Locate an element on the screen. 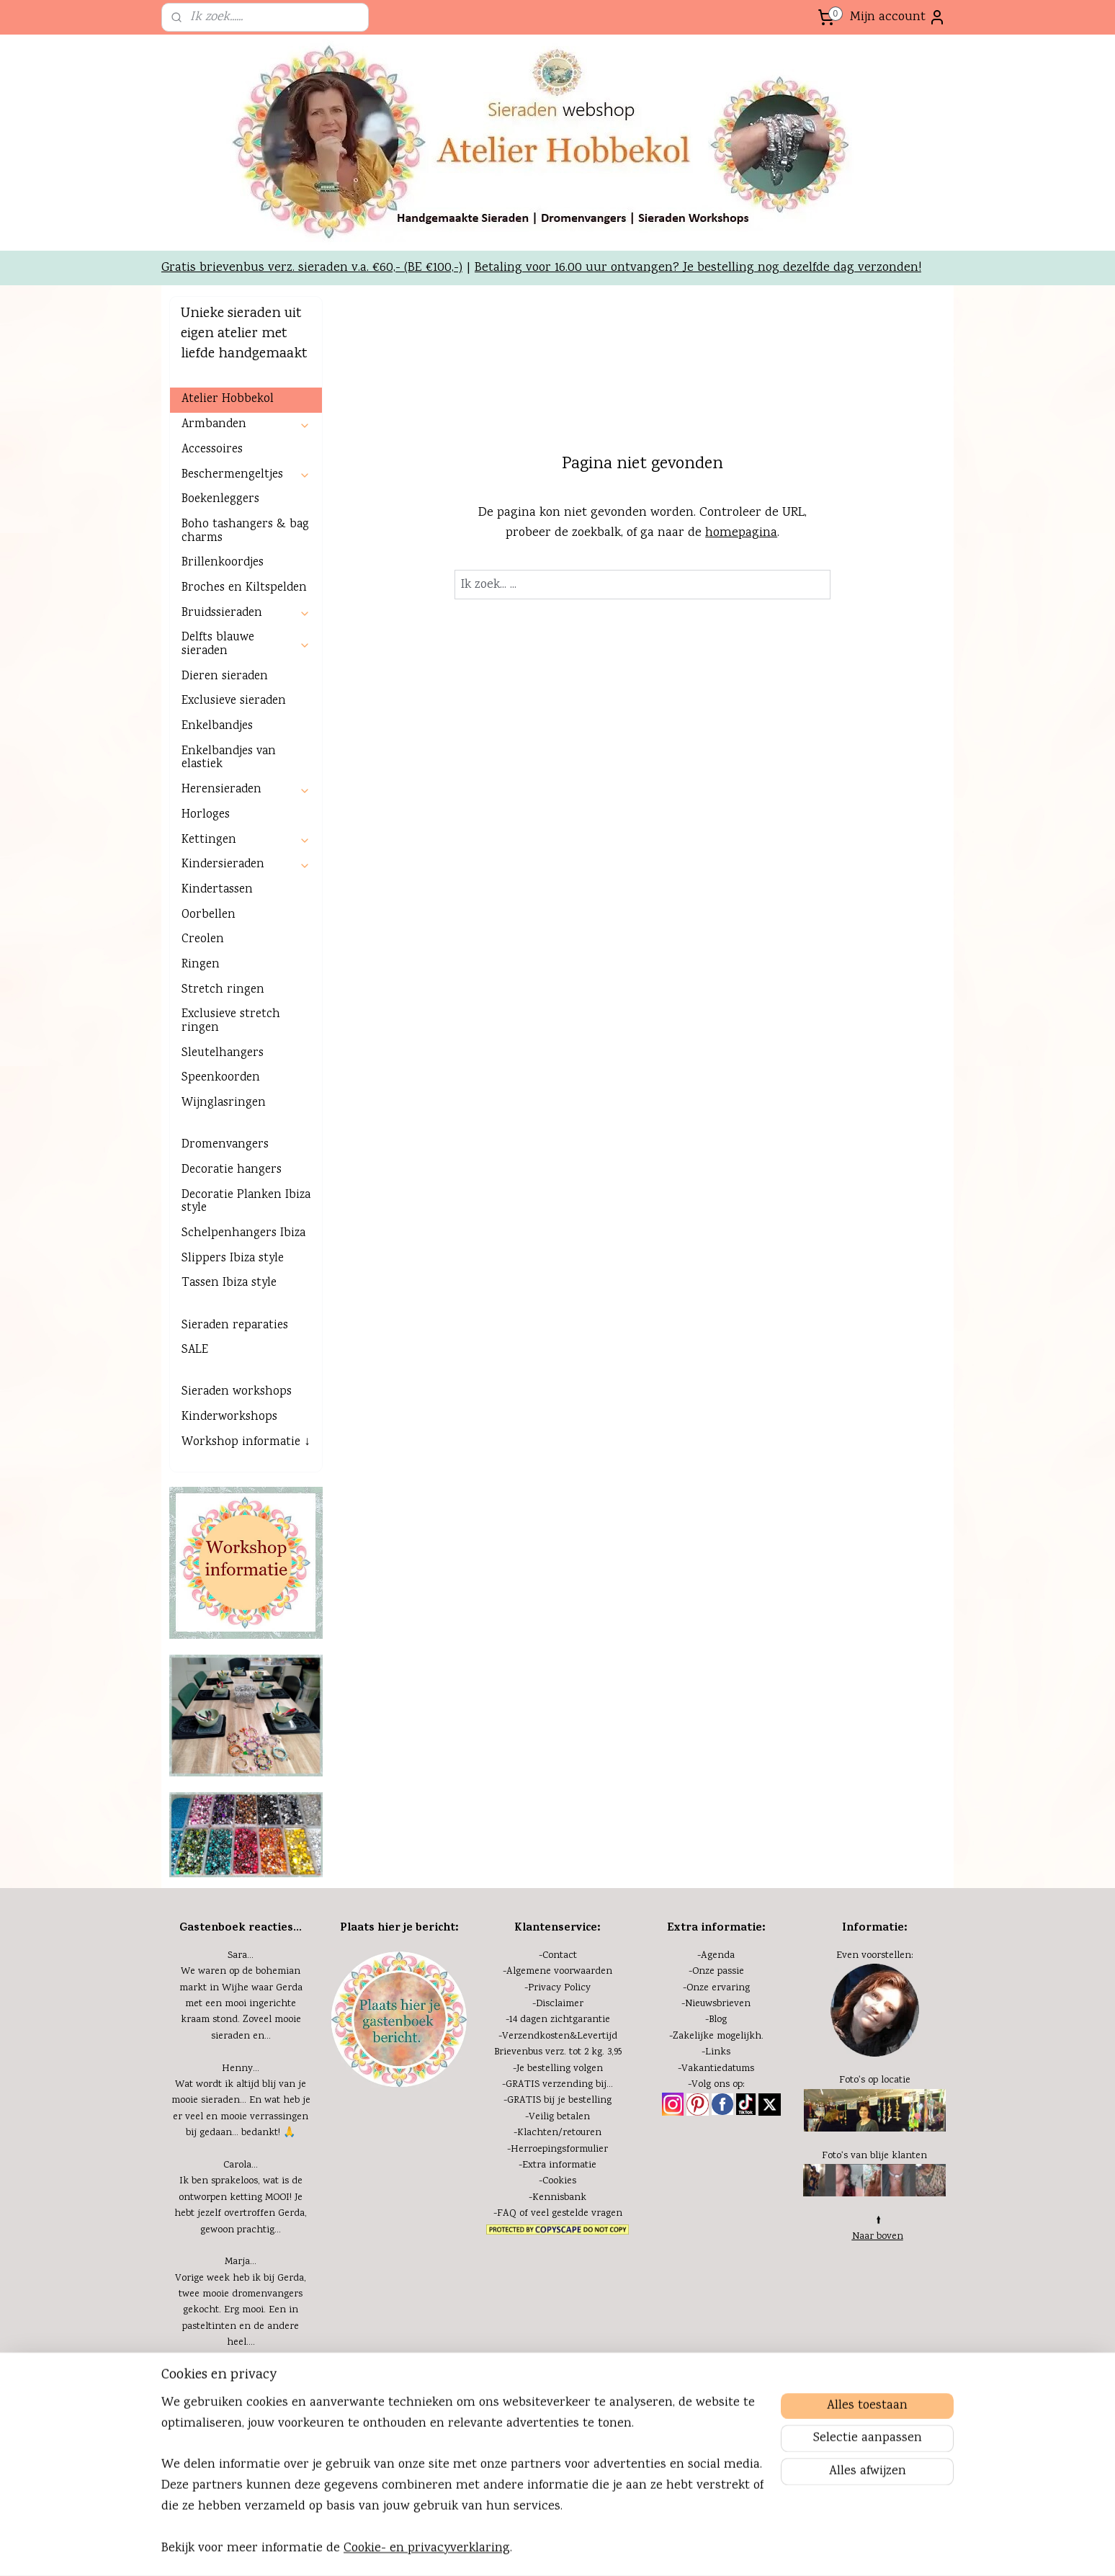  Vorige week heb ik bij Gerda, twee mooie dromenvangers gekocht. Erg mooi. Een in pasteltinten en de andere heel.... is located at coordinates (240, 2311).